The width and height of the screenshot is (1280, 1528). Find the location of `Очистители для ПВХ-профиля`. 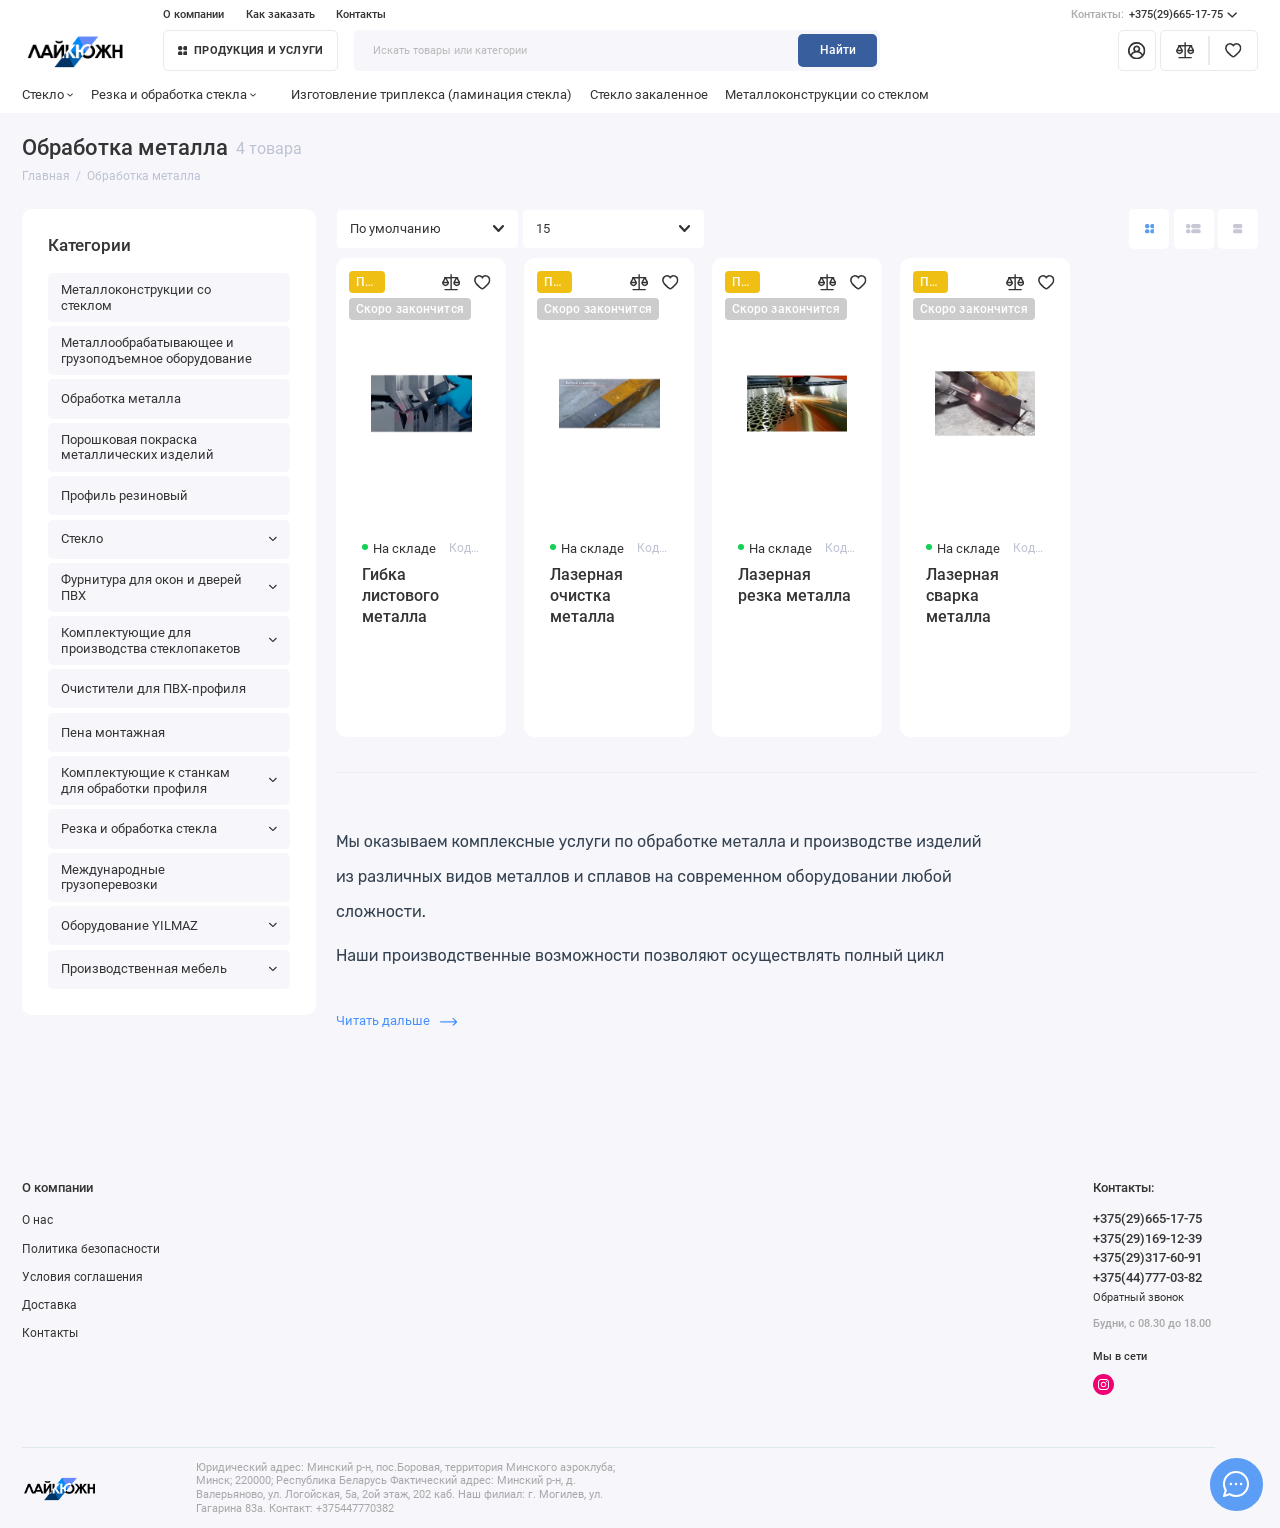

Очистители для ПВХ-профиля is located at coordinates (153, 688).